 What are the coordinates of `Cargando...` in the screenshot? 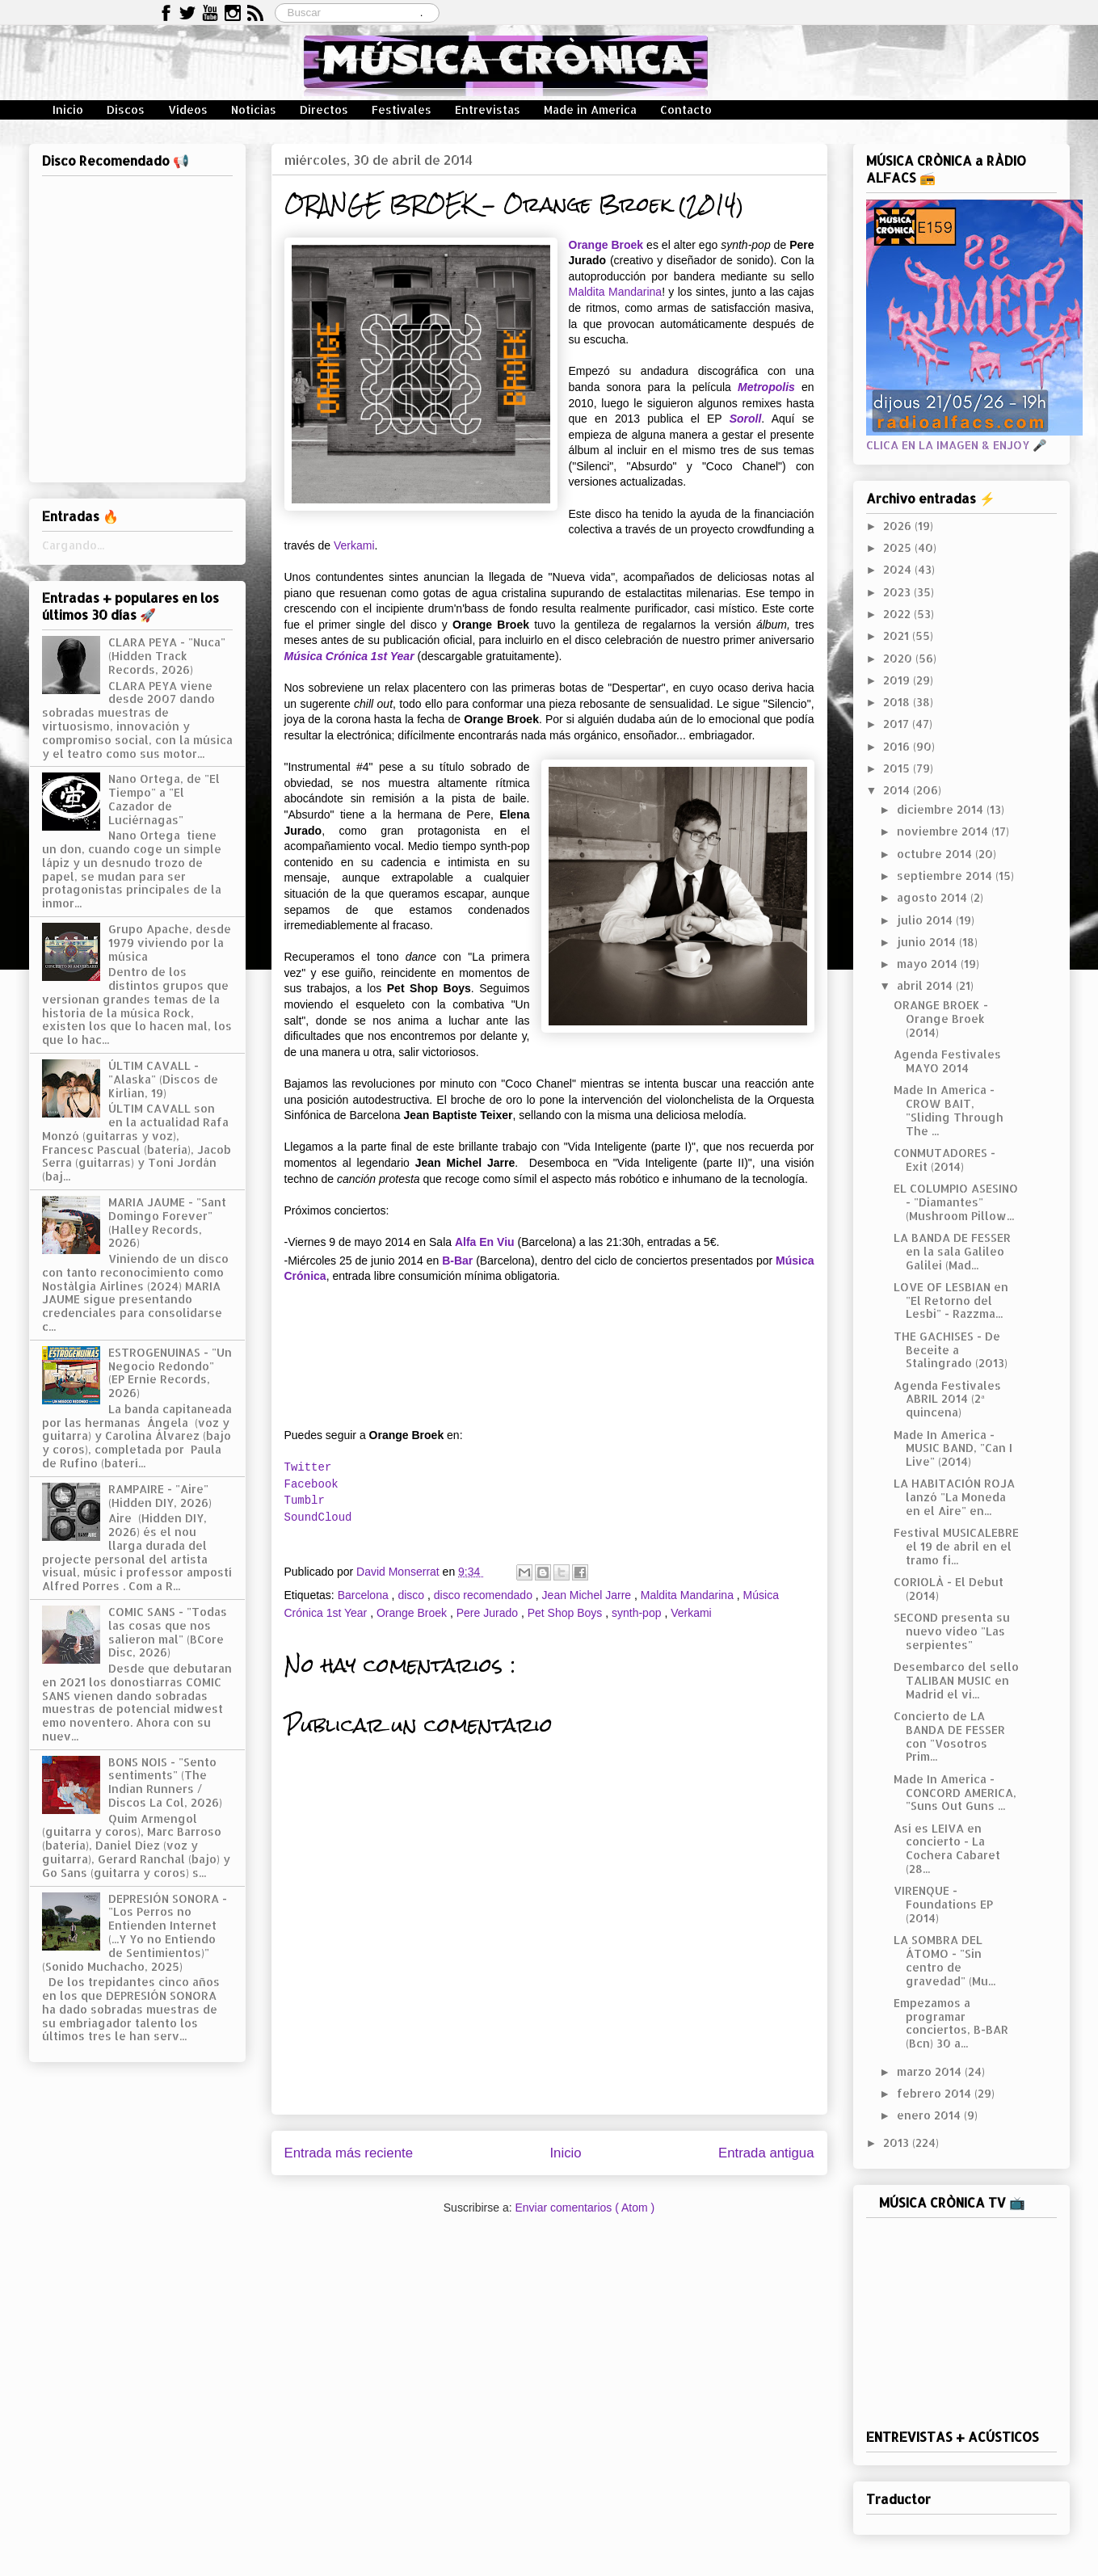 It's located at (73, 545).